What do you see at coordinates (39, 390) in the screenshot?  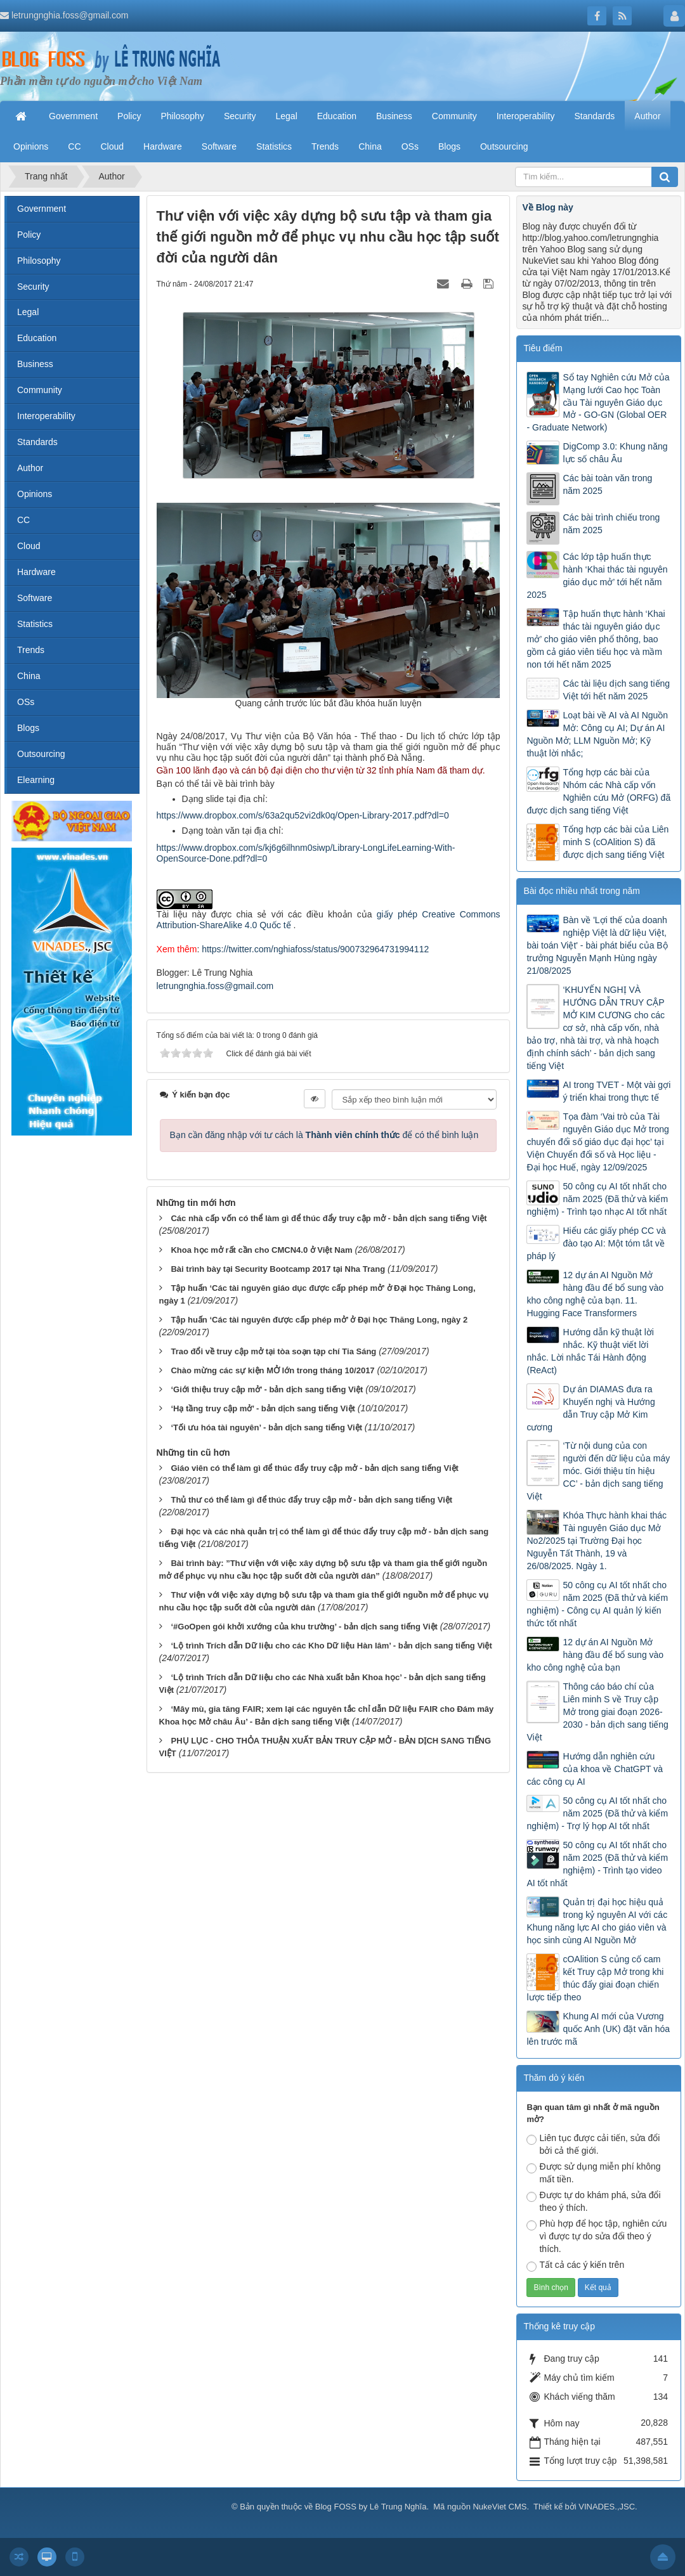 I see `Community` at bounding box center [39, 390].